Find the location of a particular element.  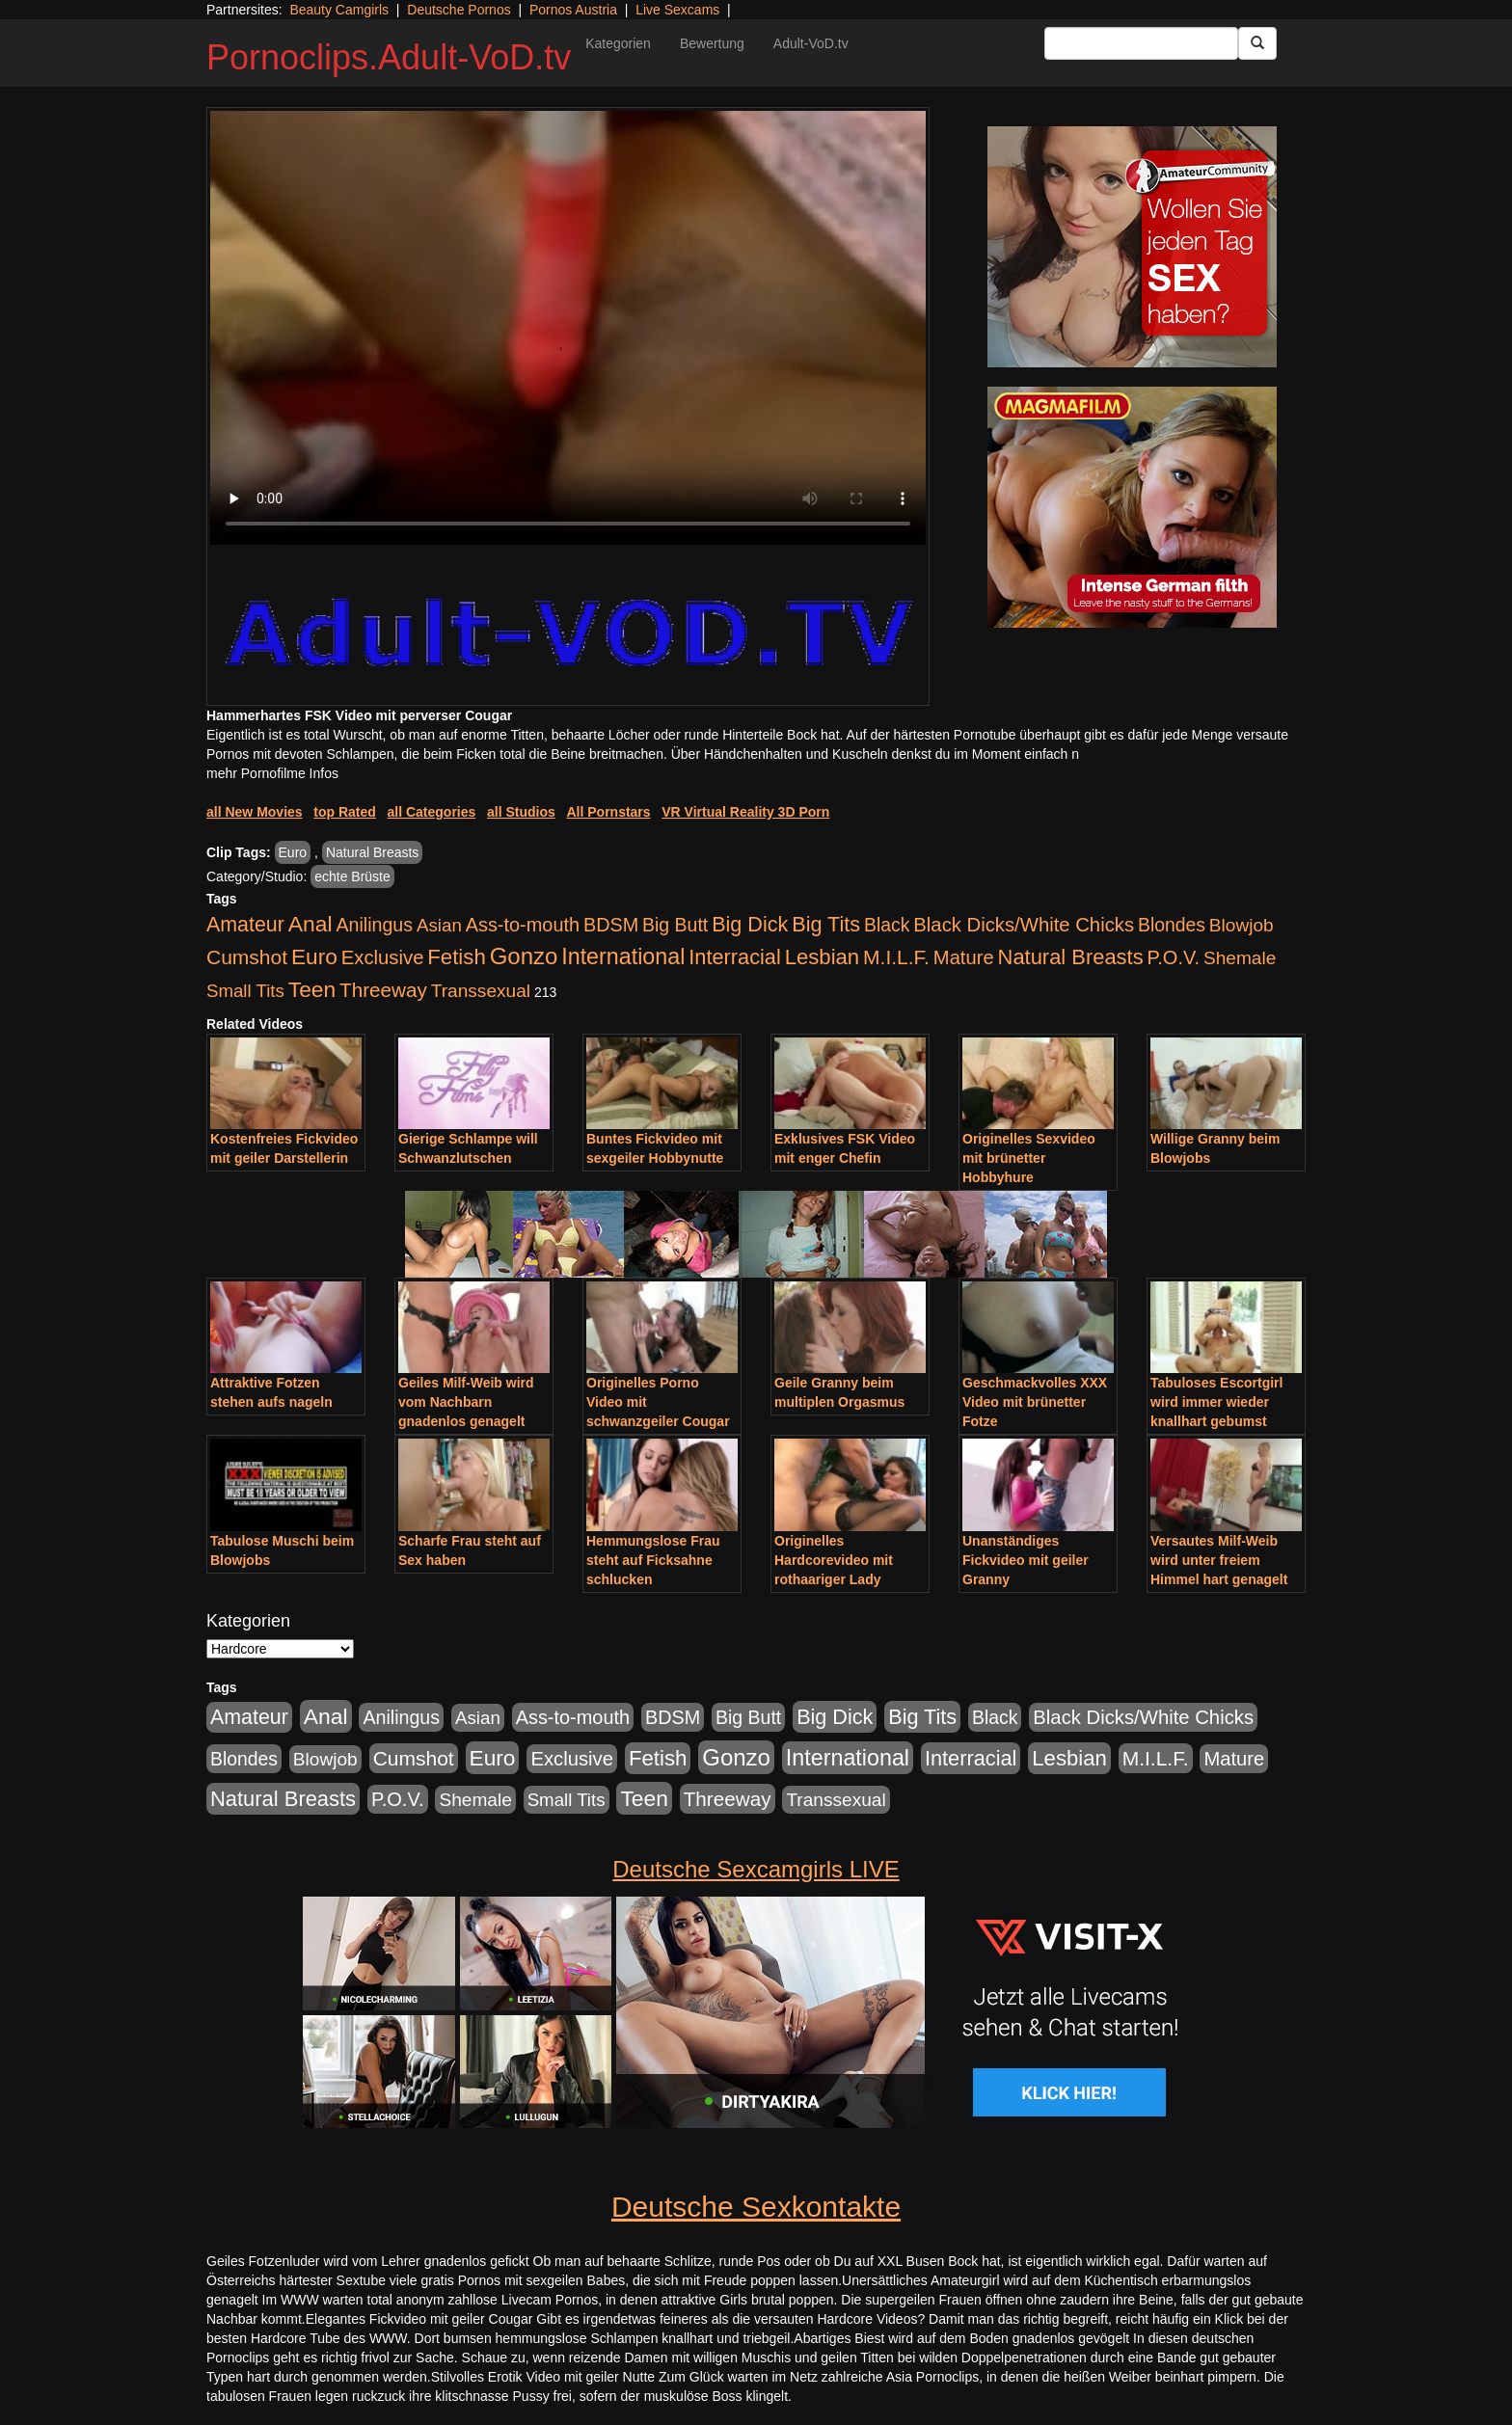

International [International (2.407 Einträge)] is located at coordinates (623, 956).